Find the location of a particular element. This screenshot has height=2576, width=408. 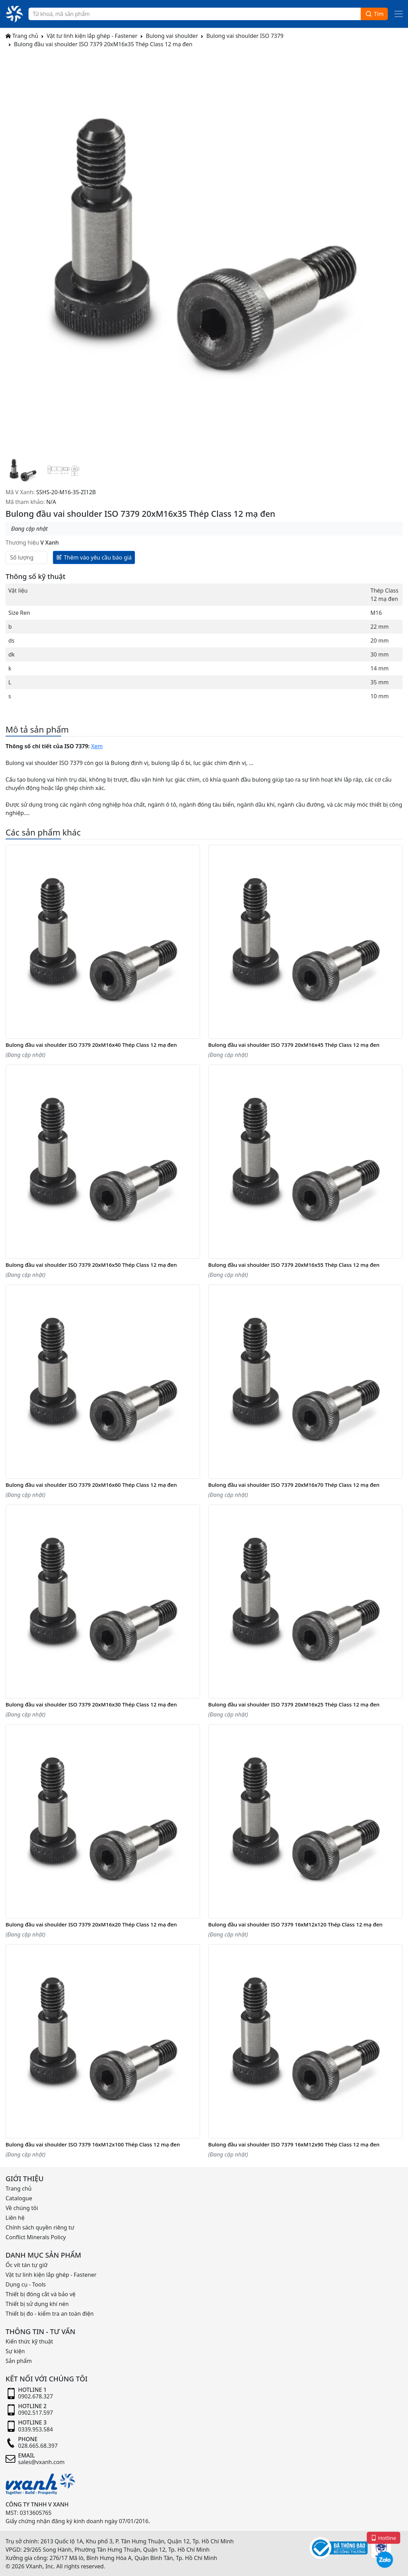

Hotline is located at coordinates (383, 2537).